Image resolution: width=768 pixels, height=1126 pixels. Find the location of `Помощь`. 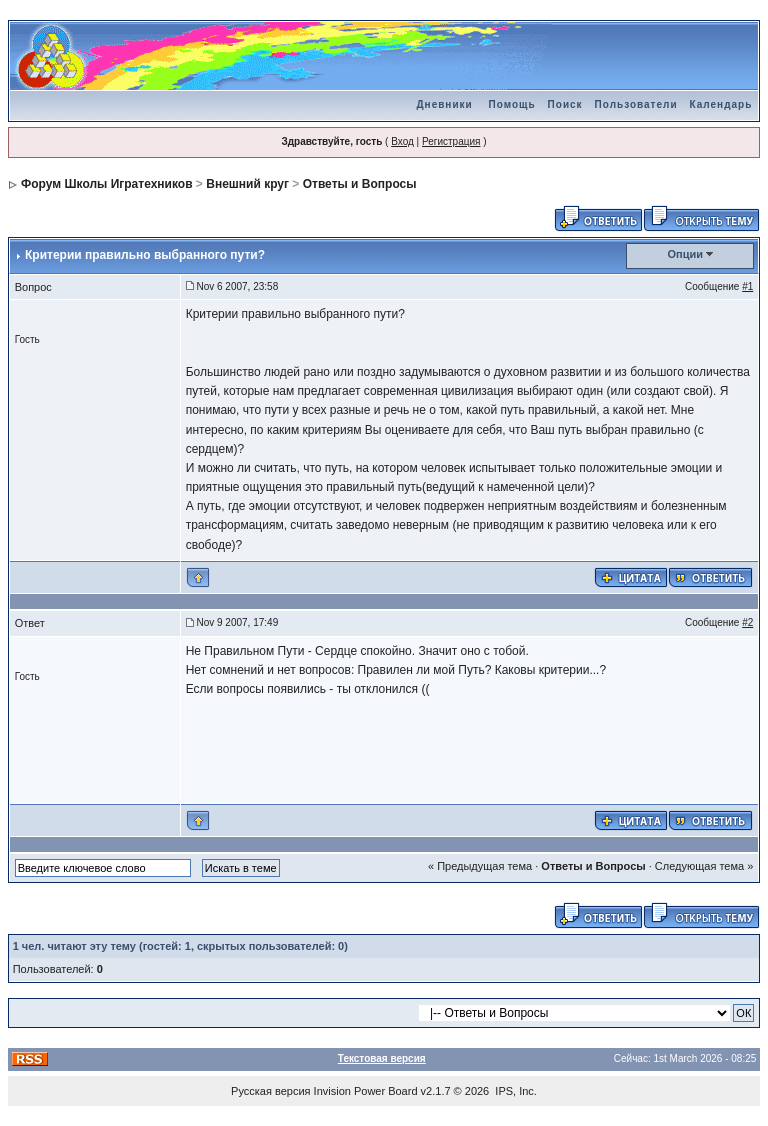

Помощь is located at coordinates (511, 104).